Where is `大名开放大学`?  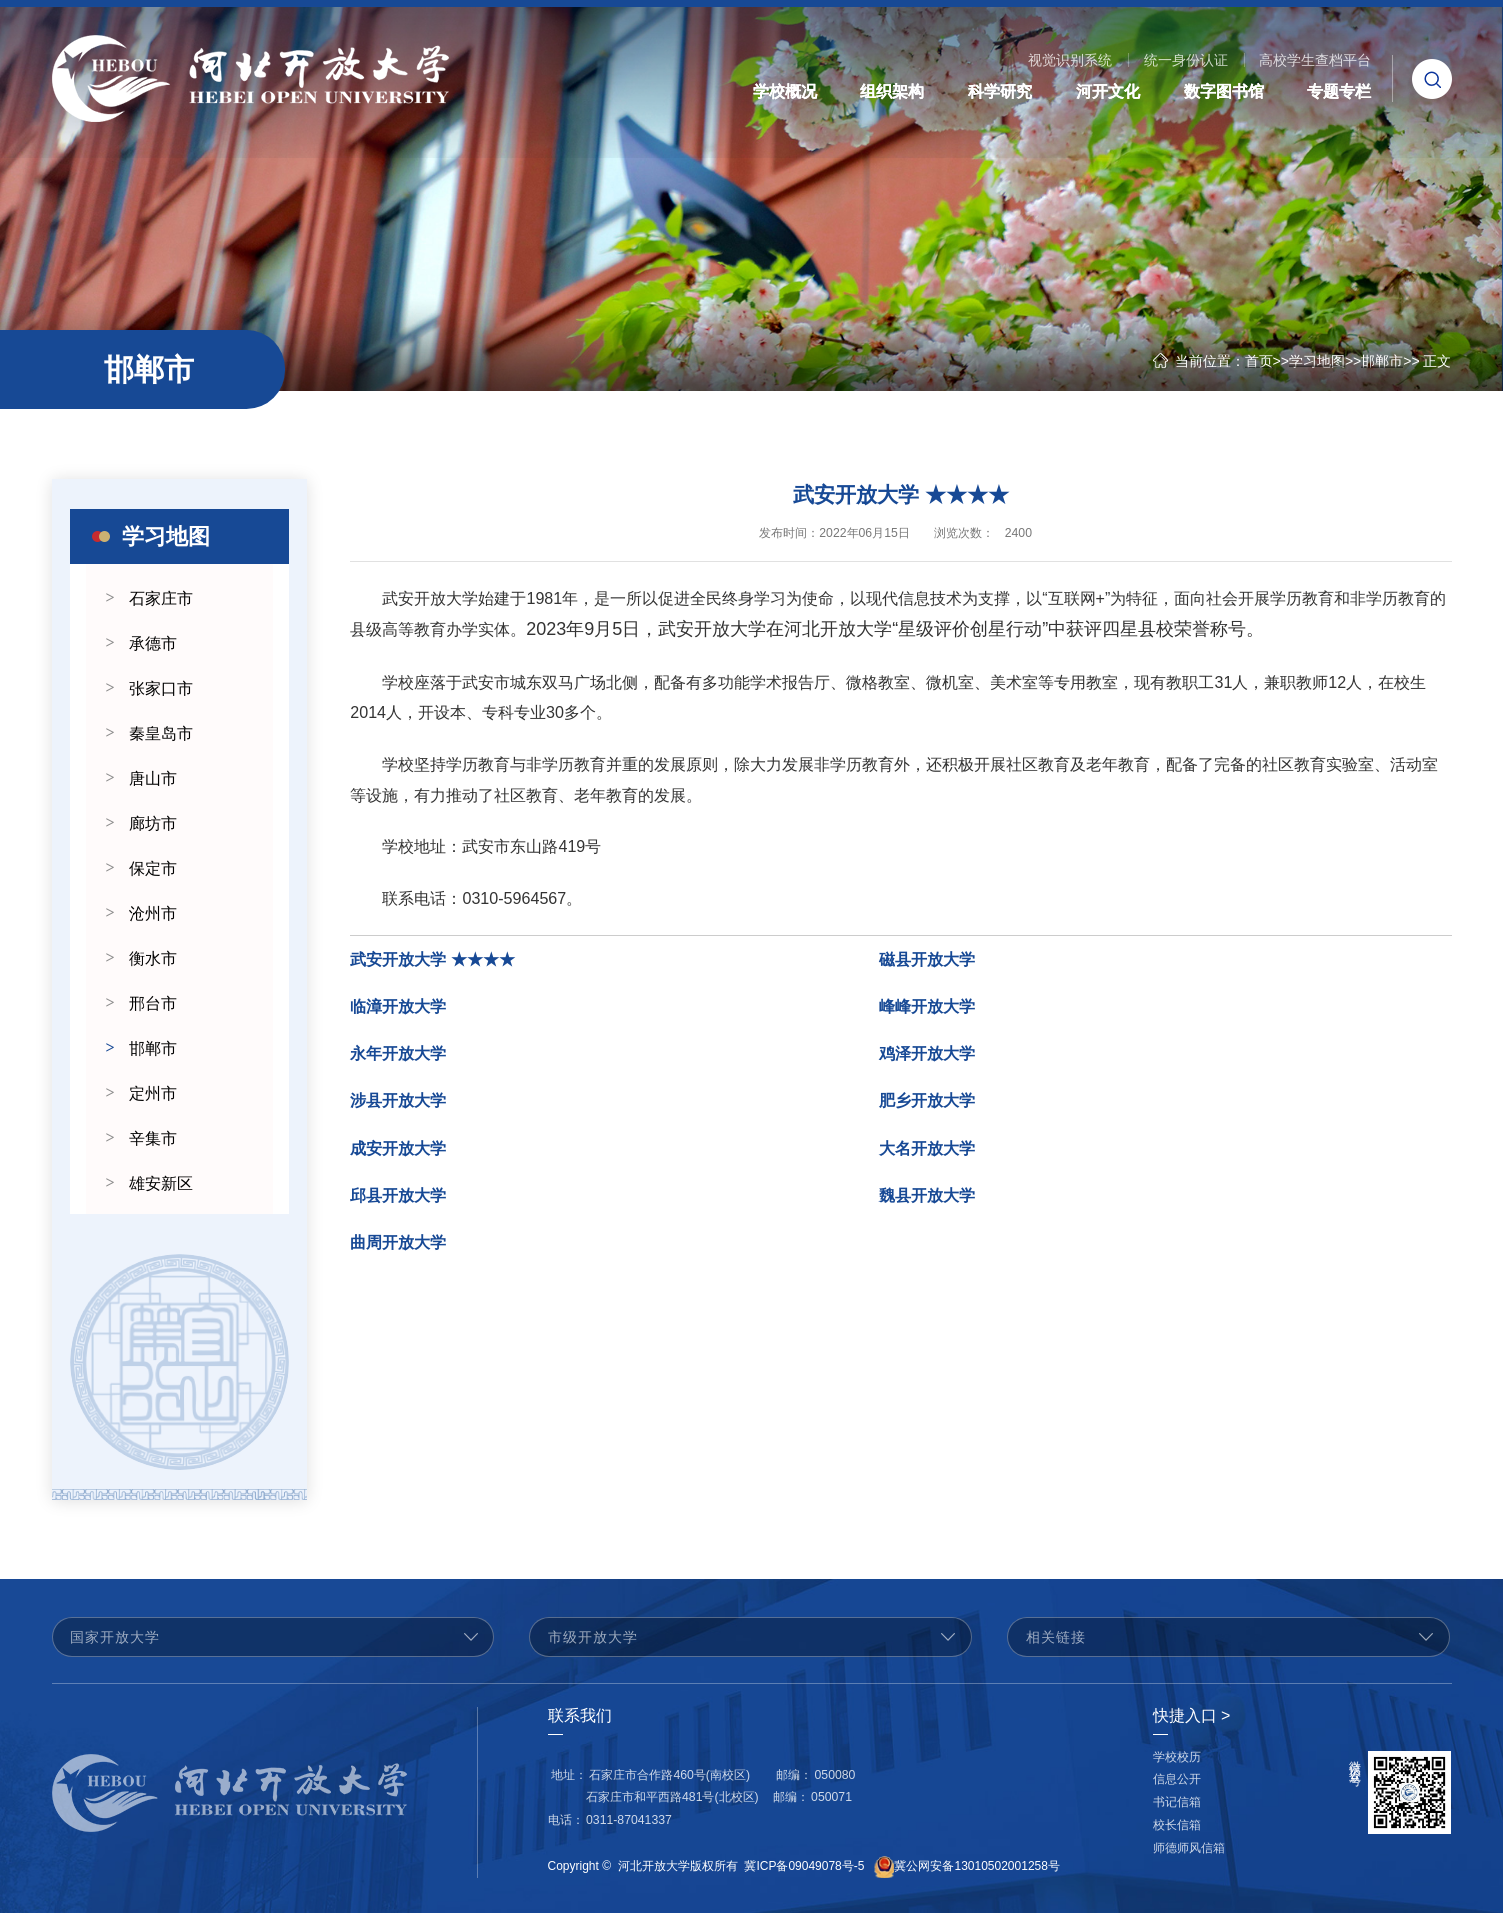
大名开放大学 is located at coordinates (927, 1154).